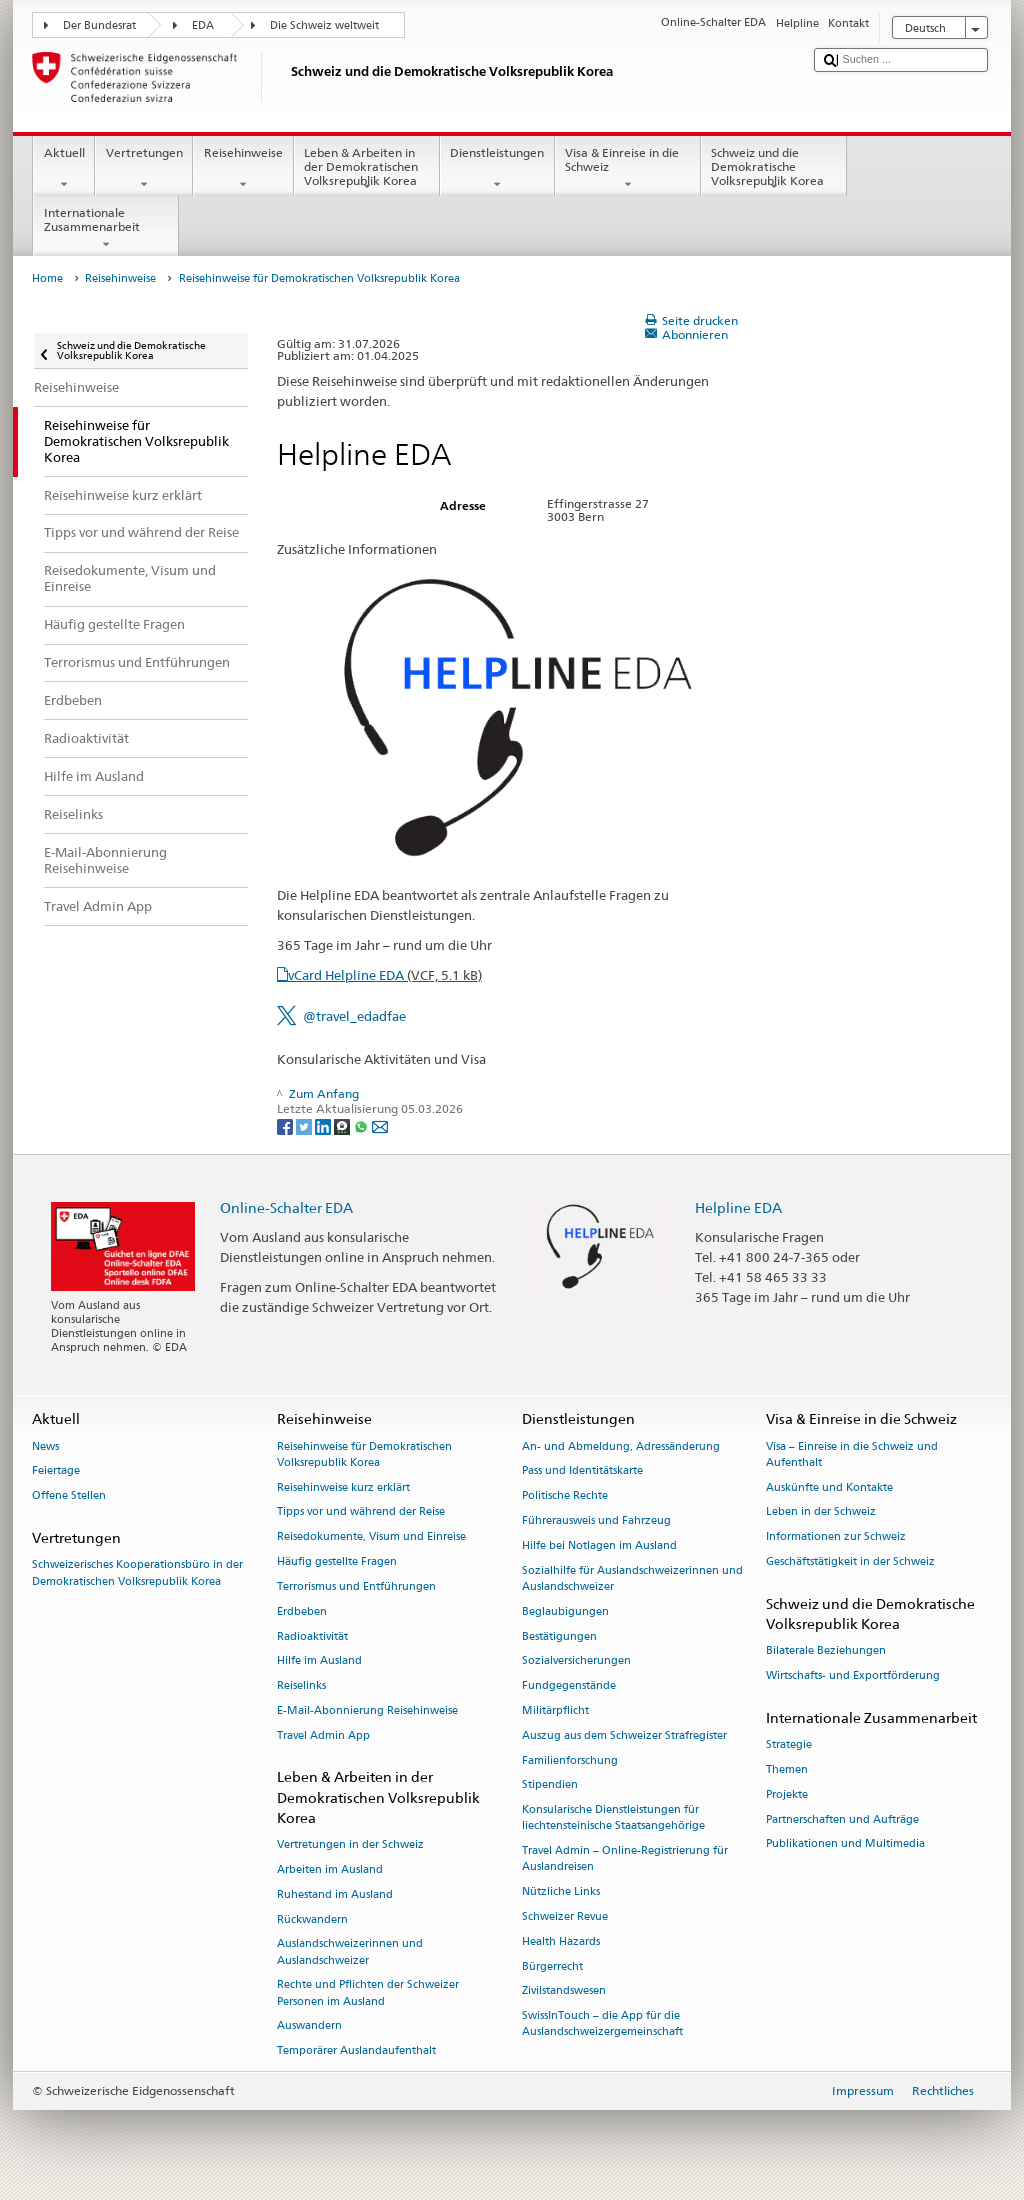  What do you see at coordinates (309, 2026) in the screenshot?
I see `Auswandern` at bounding box center [309, 2026].